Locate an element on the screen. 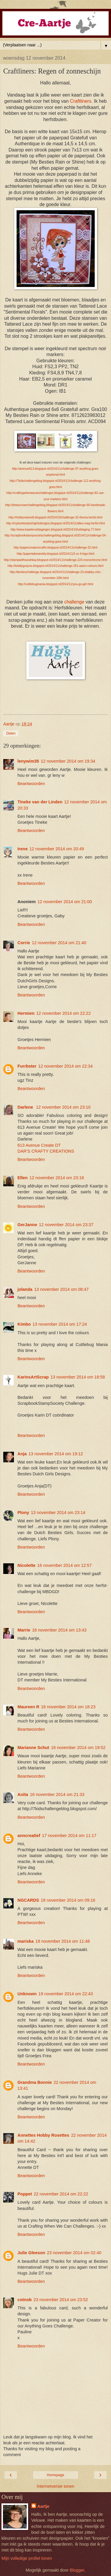 This screenshot has width=111, height=2576. Anja is located at coordinates (22, 1453).